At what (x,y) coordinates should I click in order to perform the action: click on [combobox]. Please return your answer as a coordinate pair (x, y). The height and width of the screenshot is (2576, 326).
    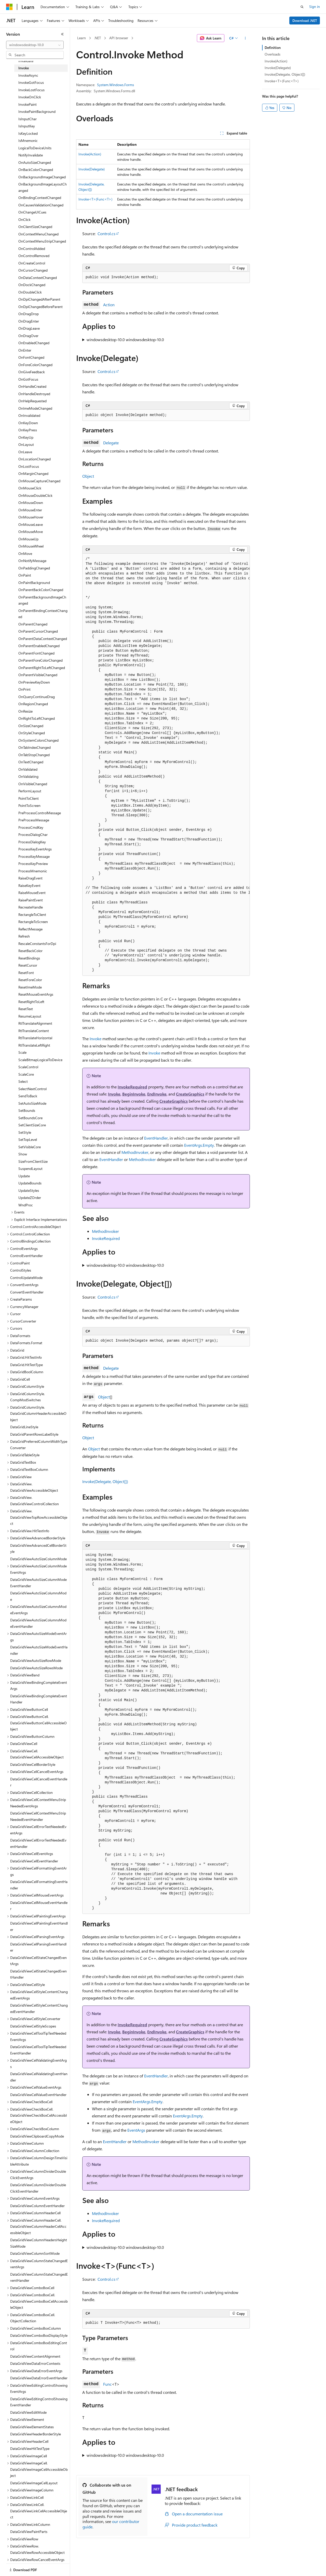
    Looking at the image, I should click on (35, 45).